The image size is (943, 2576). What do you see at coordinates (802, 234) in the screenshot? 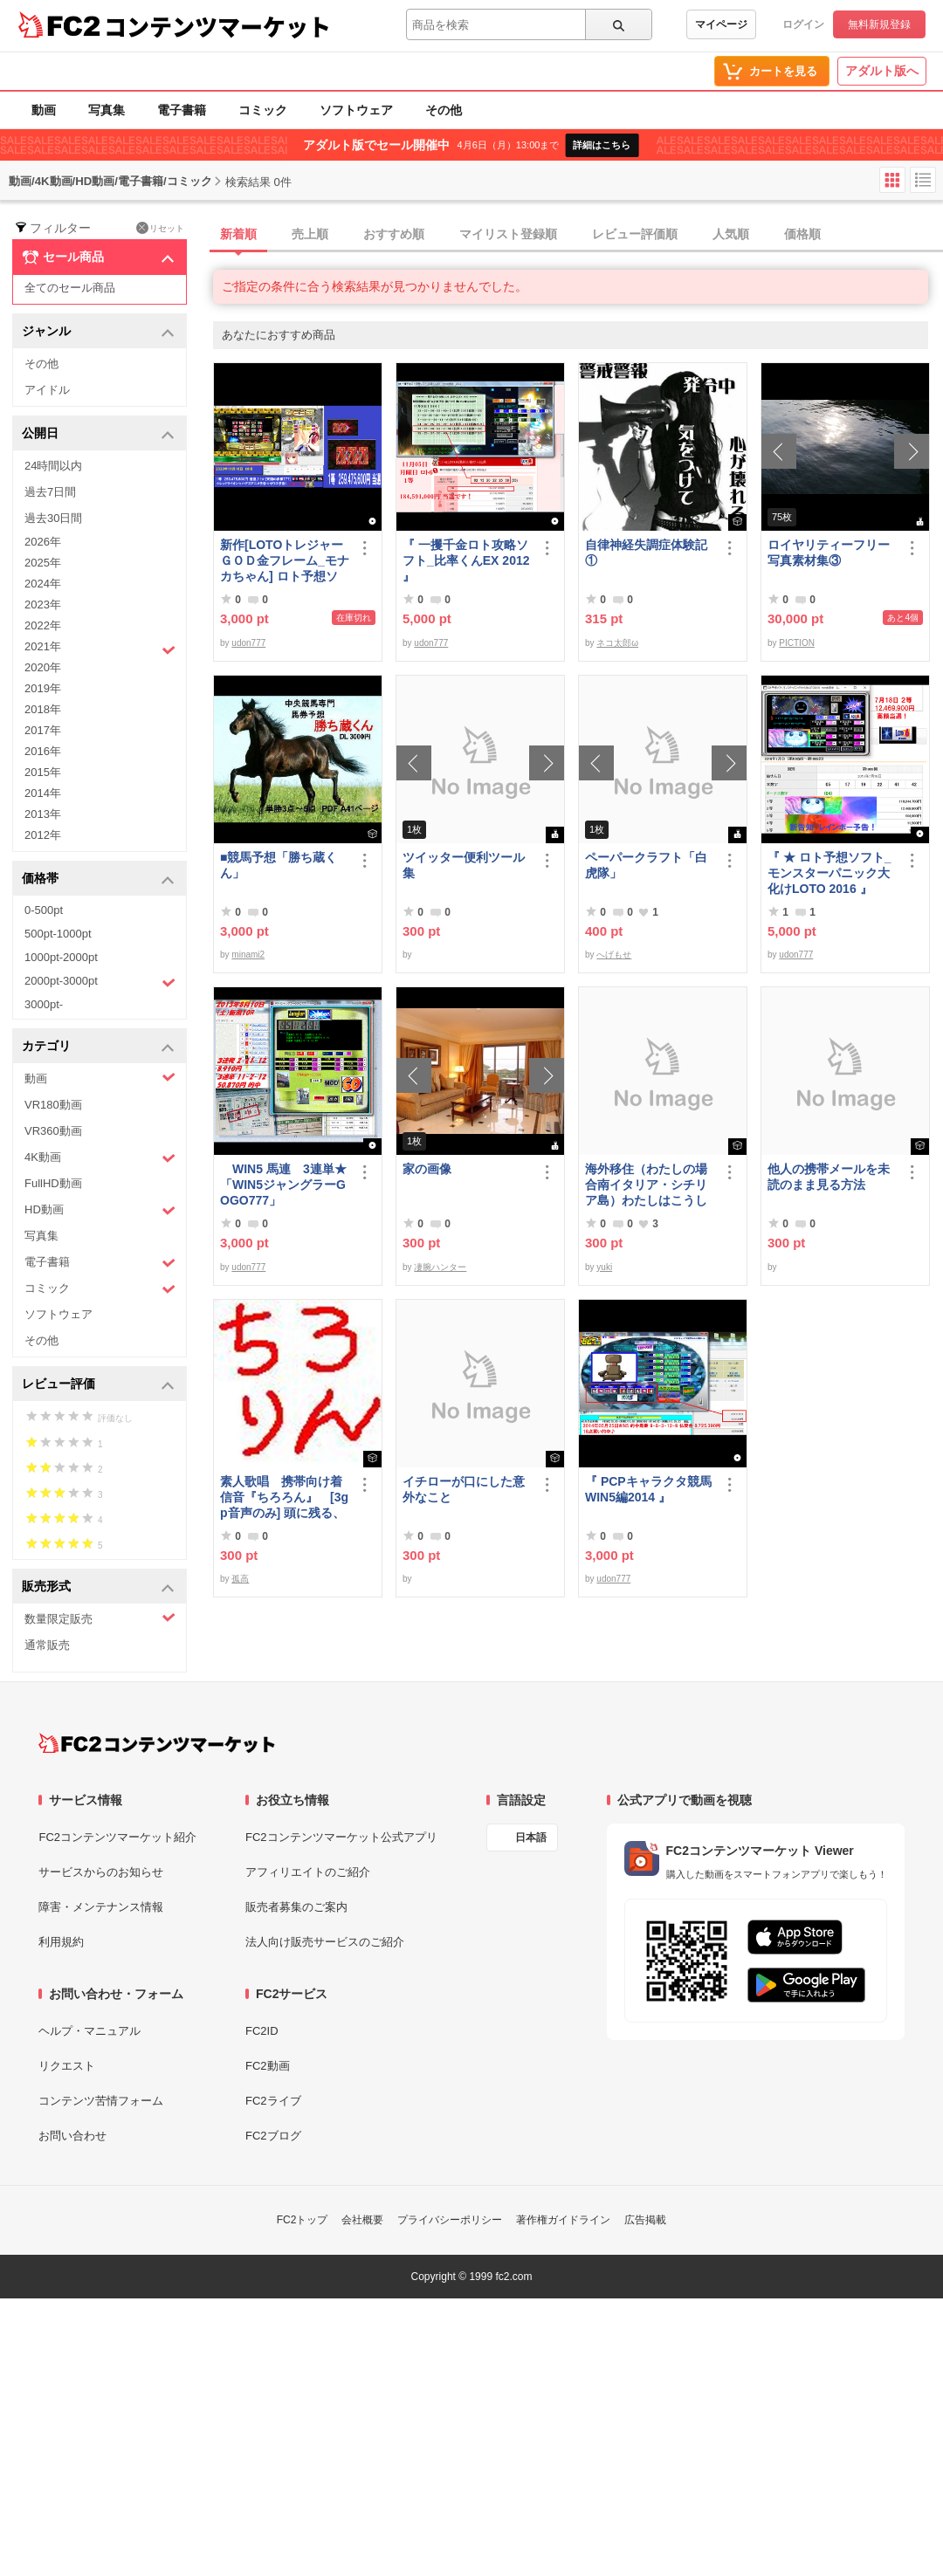
I see `価格順` at bounding box center [802, 234].